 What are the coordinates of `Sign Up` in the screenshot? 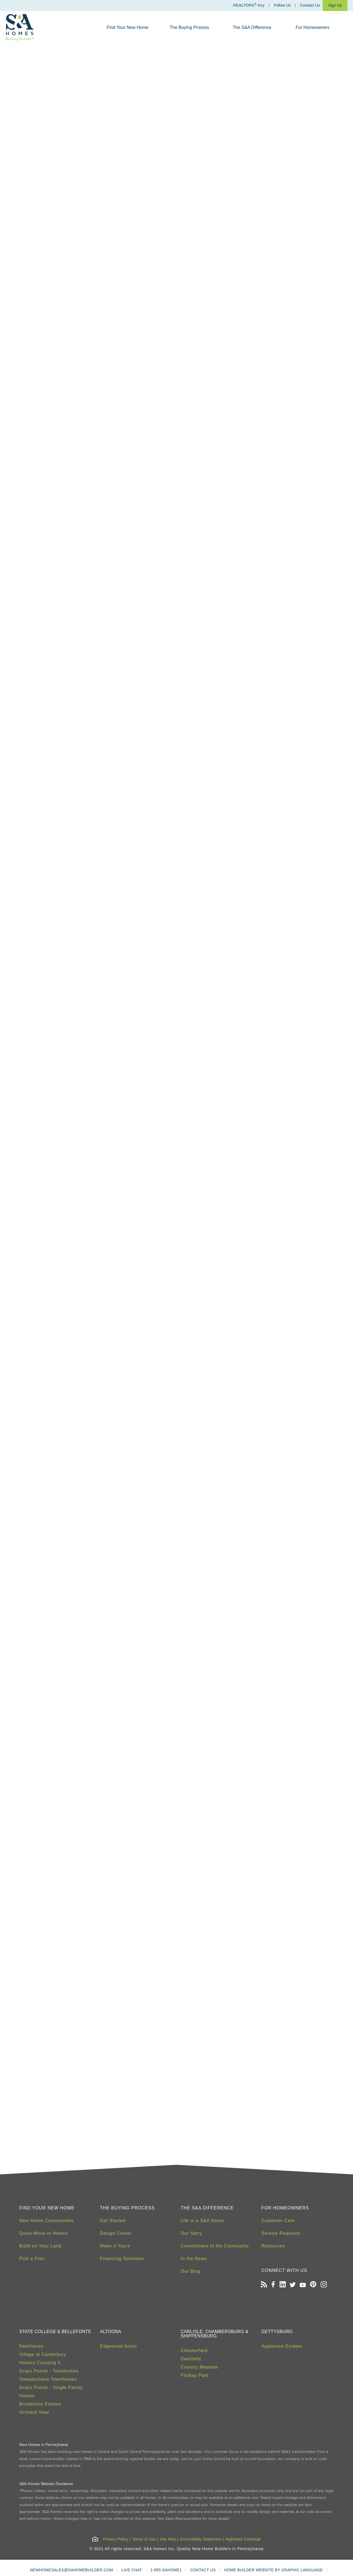 It's located at (335, 5).